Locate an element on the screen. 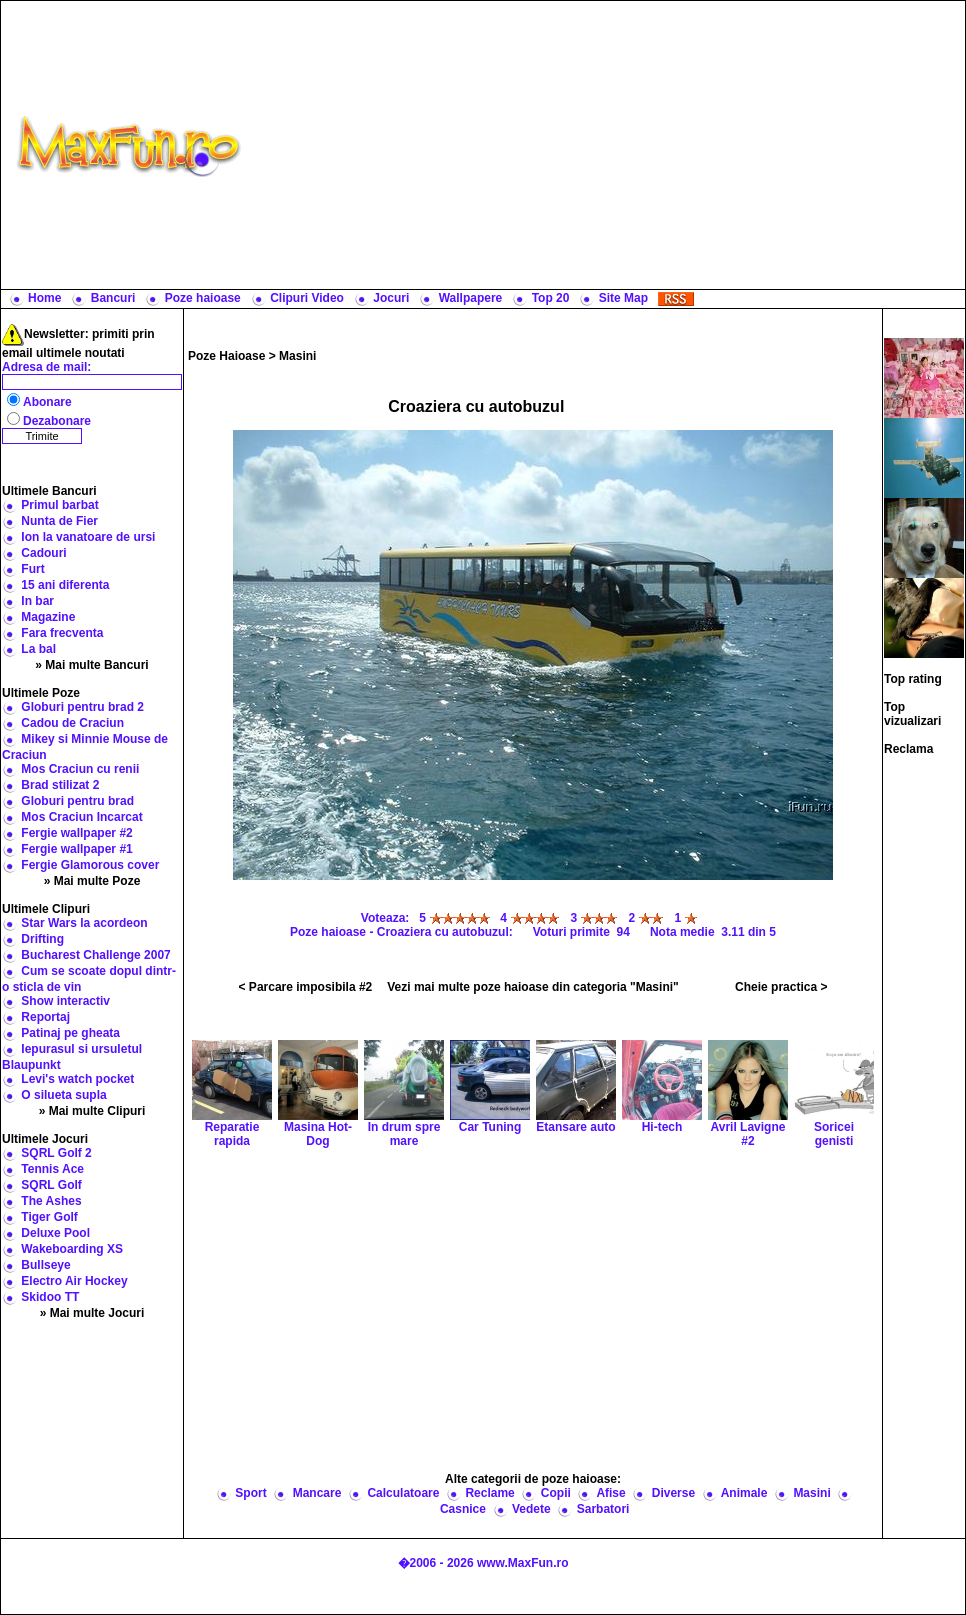 The image size is (966, 1615). Deluxe Pool is located at coordinates (55, 1233).